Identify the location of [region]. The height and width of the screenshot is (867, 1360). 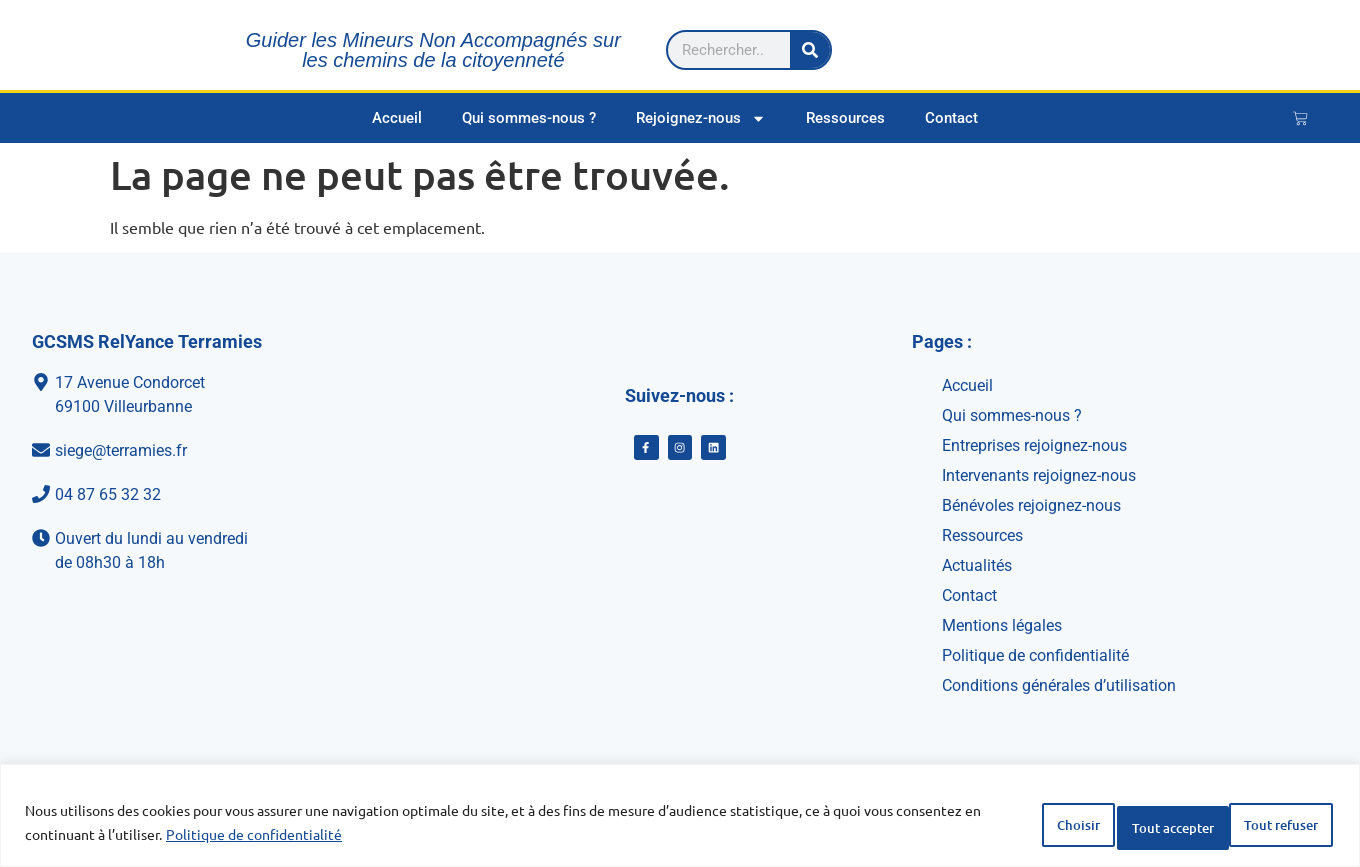
(680, 819).